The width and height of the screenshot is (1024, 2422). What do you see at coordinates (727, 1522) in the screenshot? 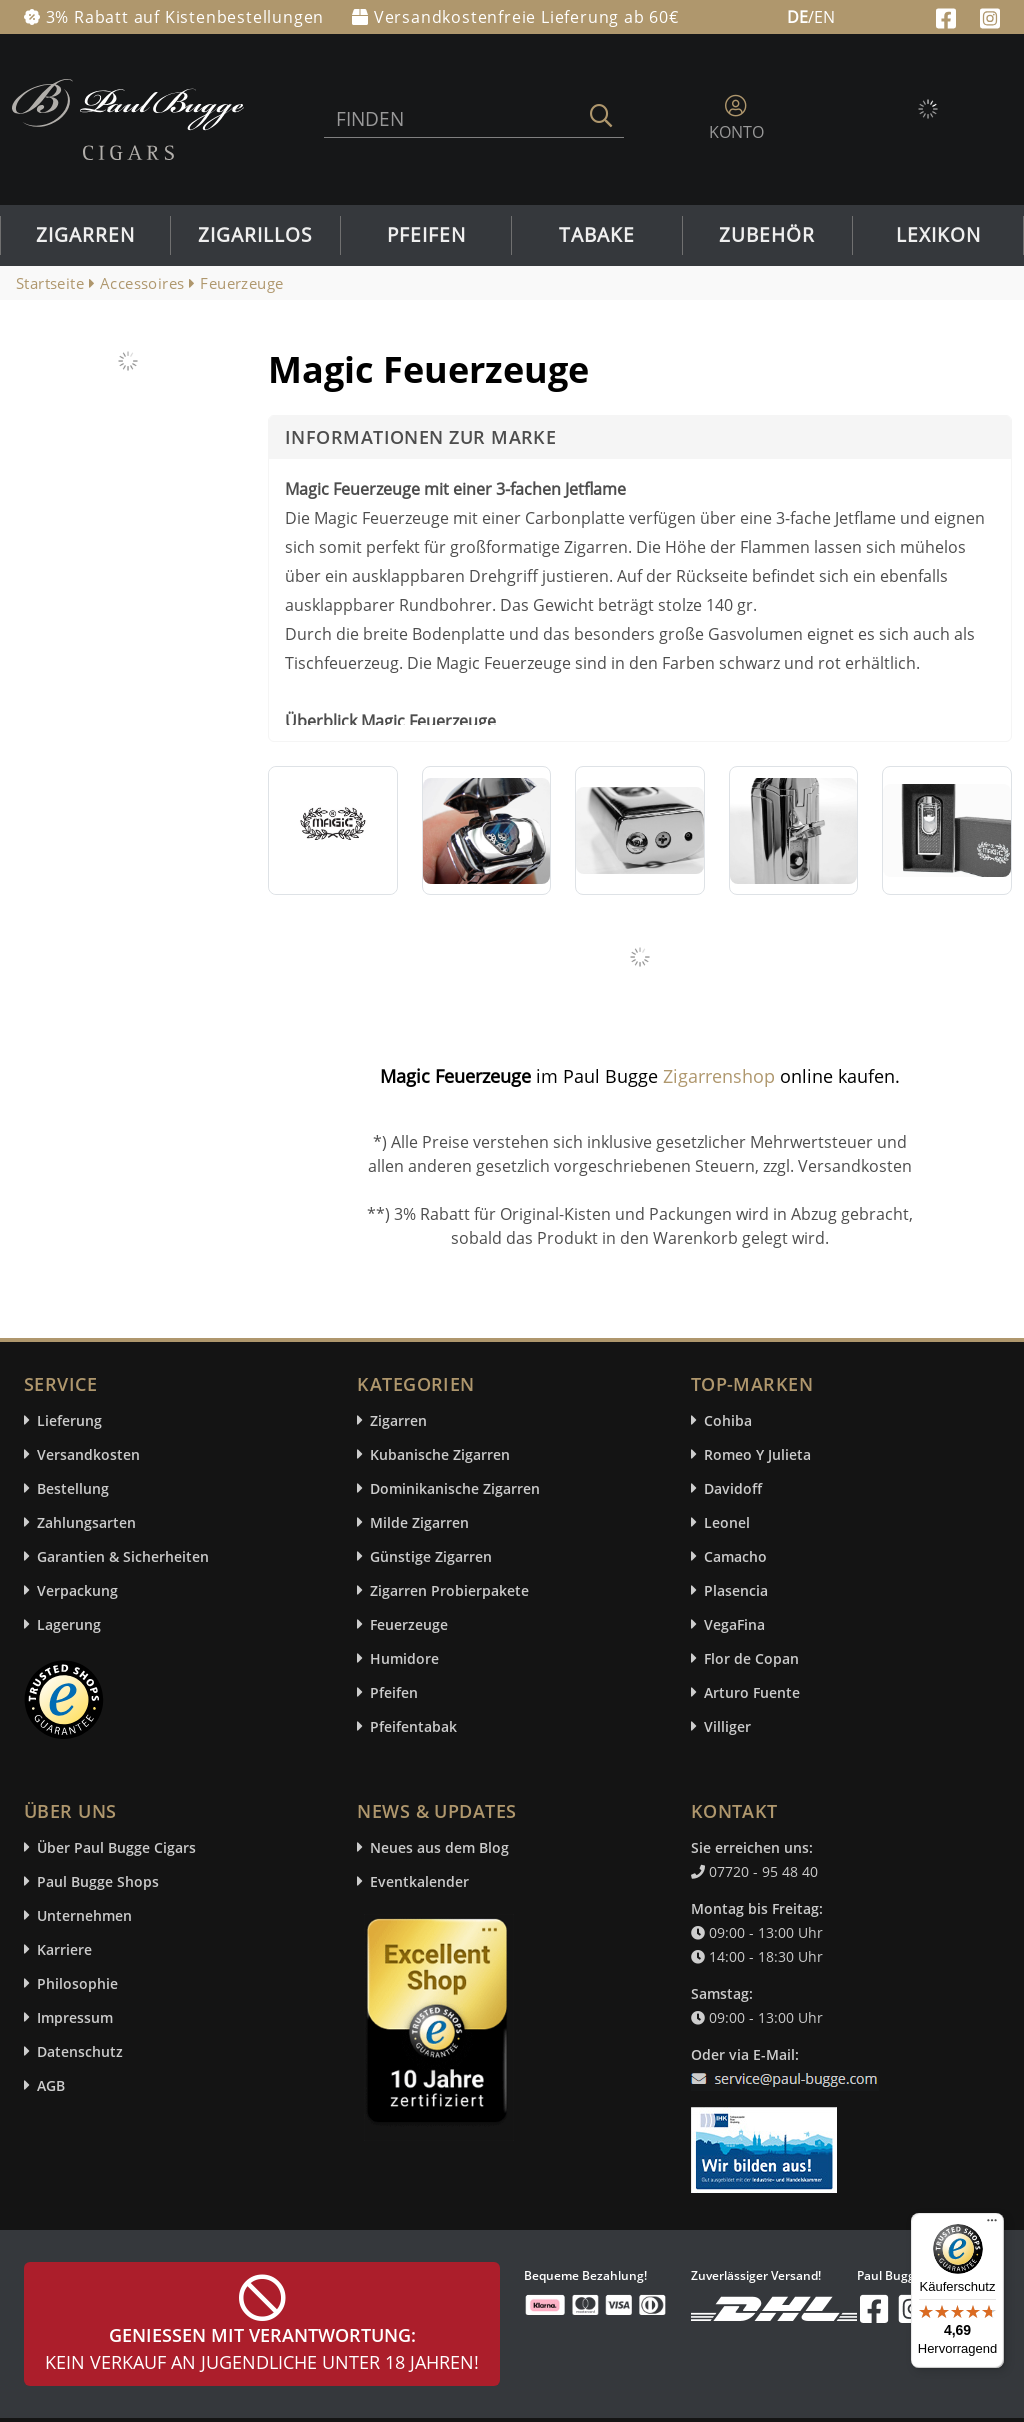
I see `Leonel` at bounding box center [727, 1522].